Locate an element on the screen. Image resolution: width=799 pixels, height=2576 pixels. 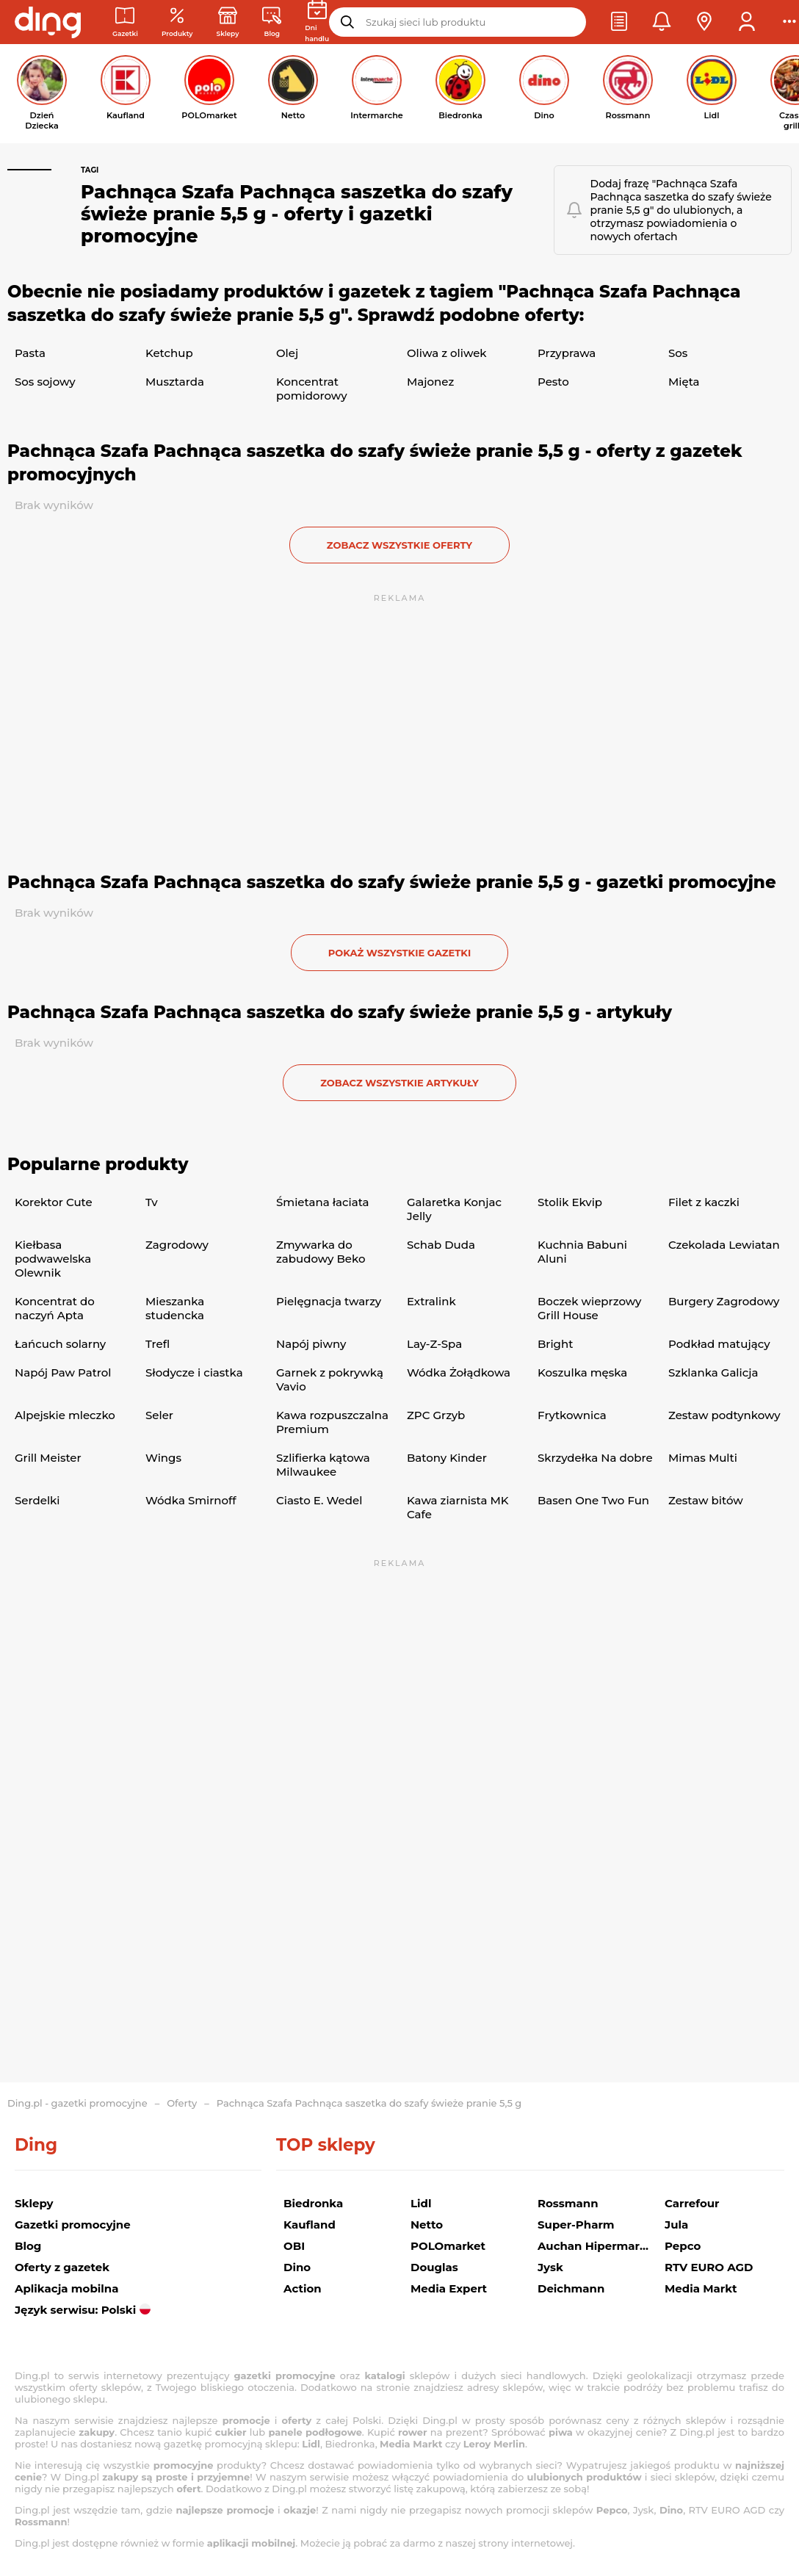
Napój Paw Patrol is located at coordinates (63, 1372).